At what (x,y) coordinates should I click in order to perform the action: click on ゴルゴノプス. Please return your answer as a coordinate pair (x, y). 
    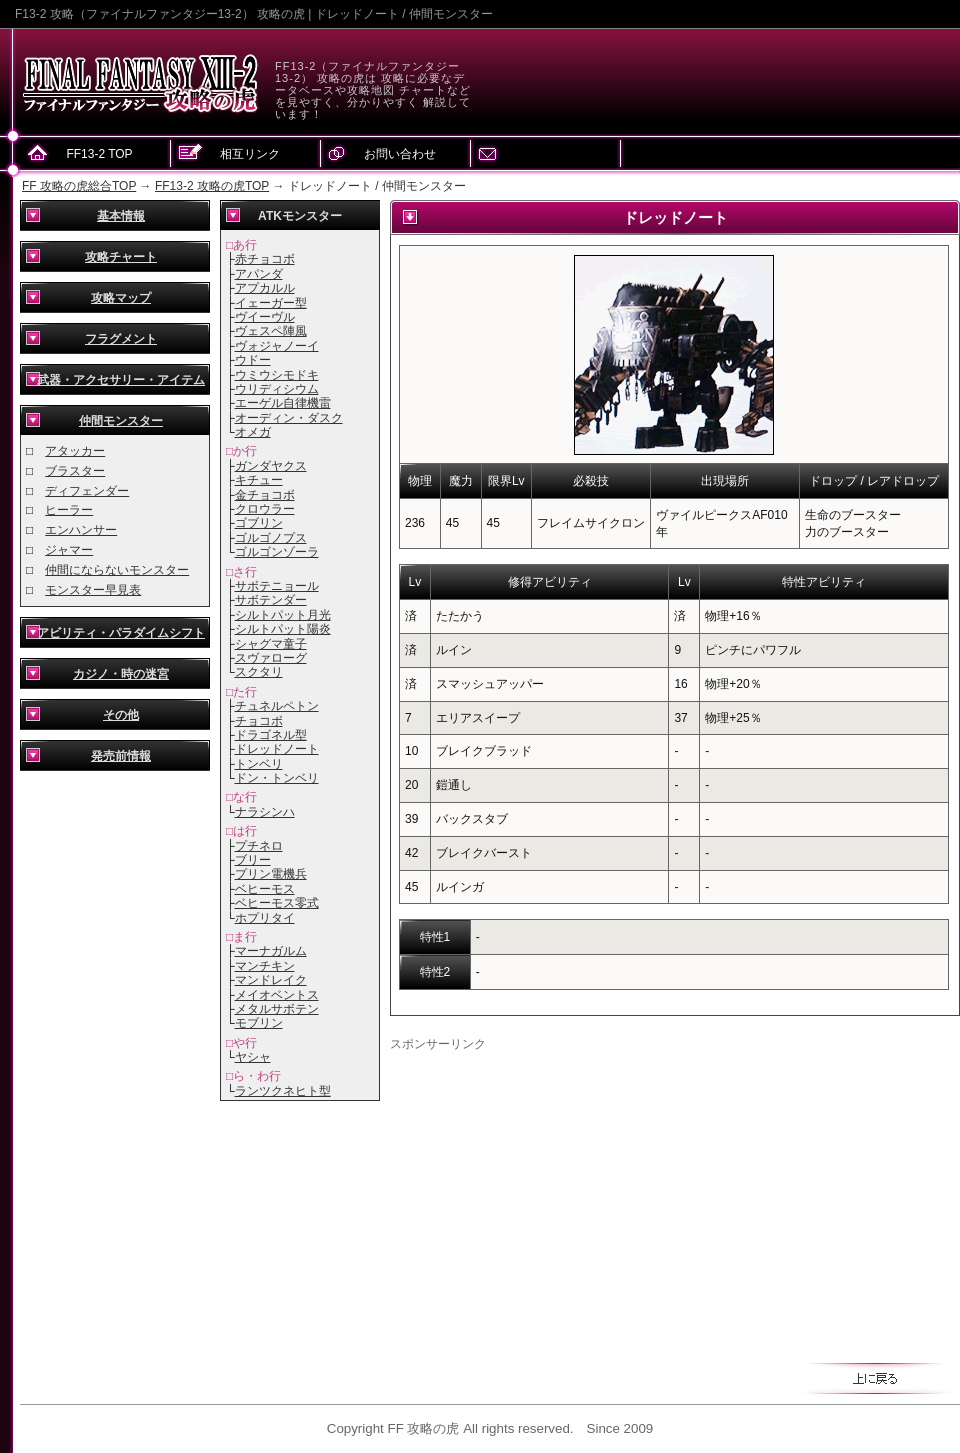
    Looking at the image, I should click on (271, 538).